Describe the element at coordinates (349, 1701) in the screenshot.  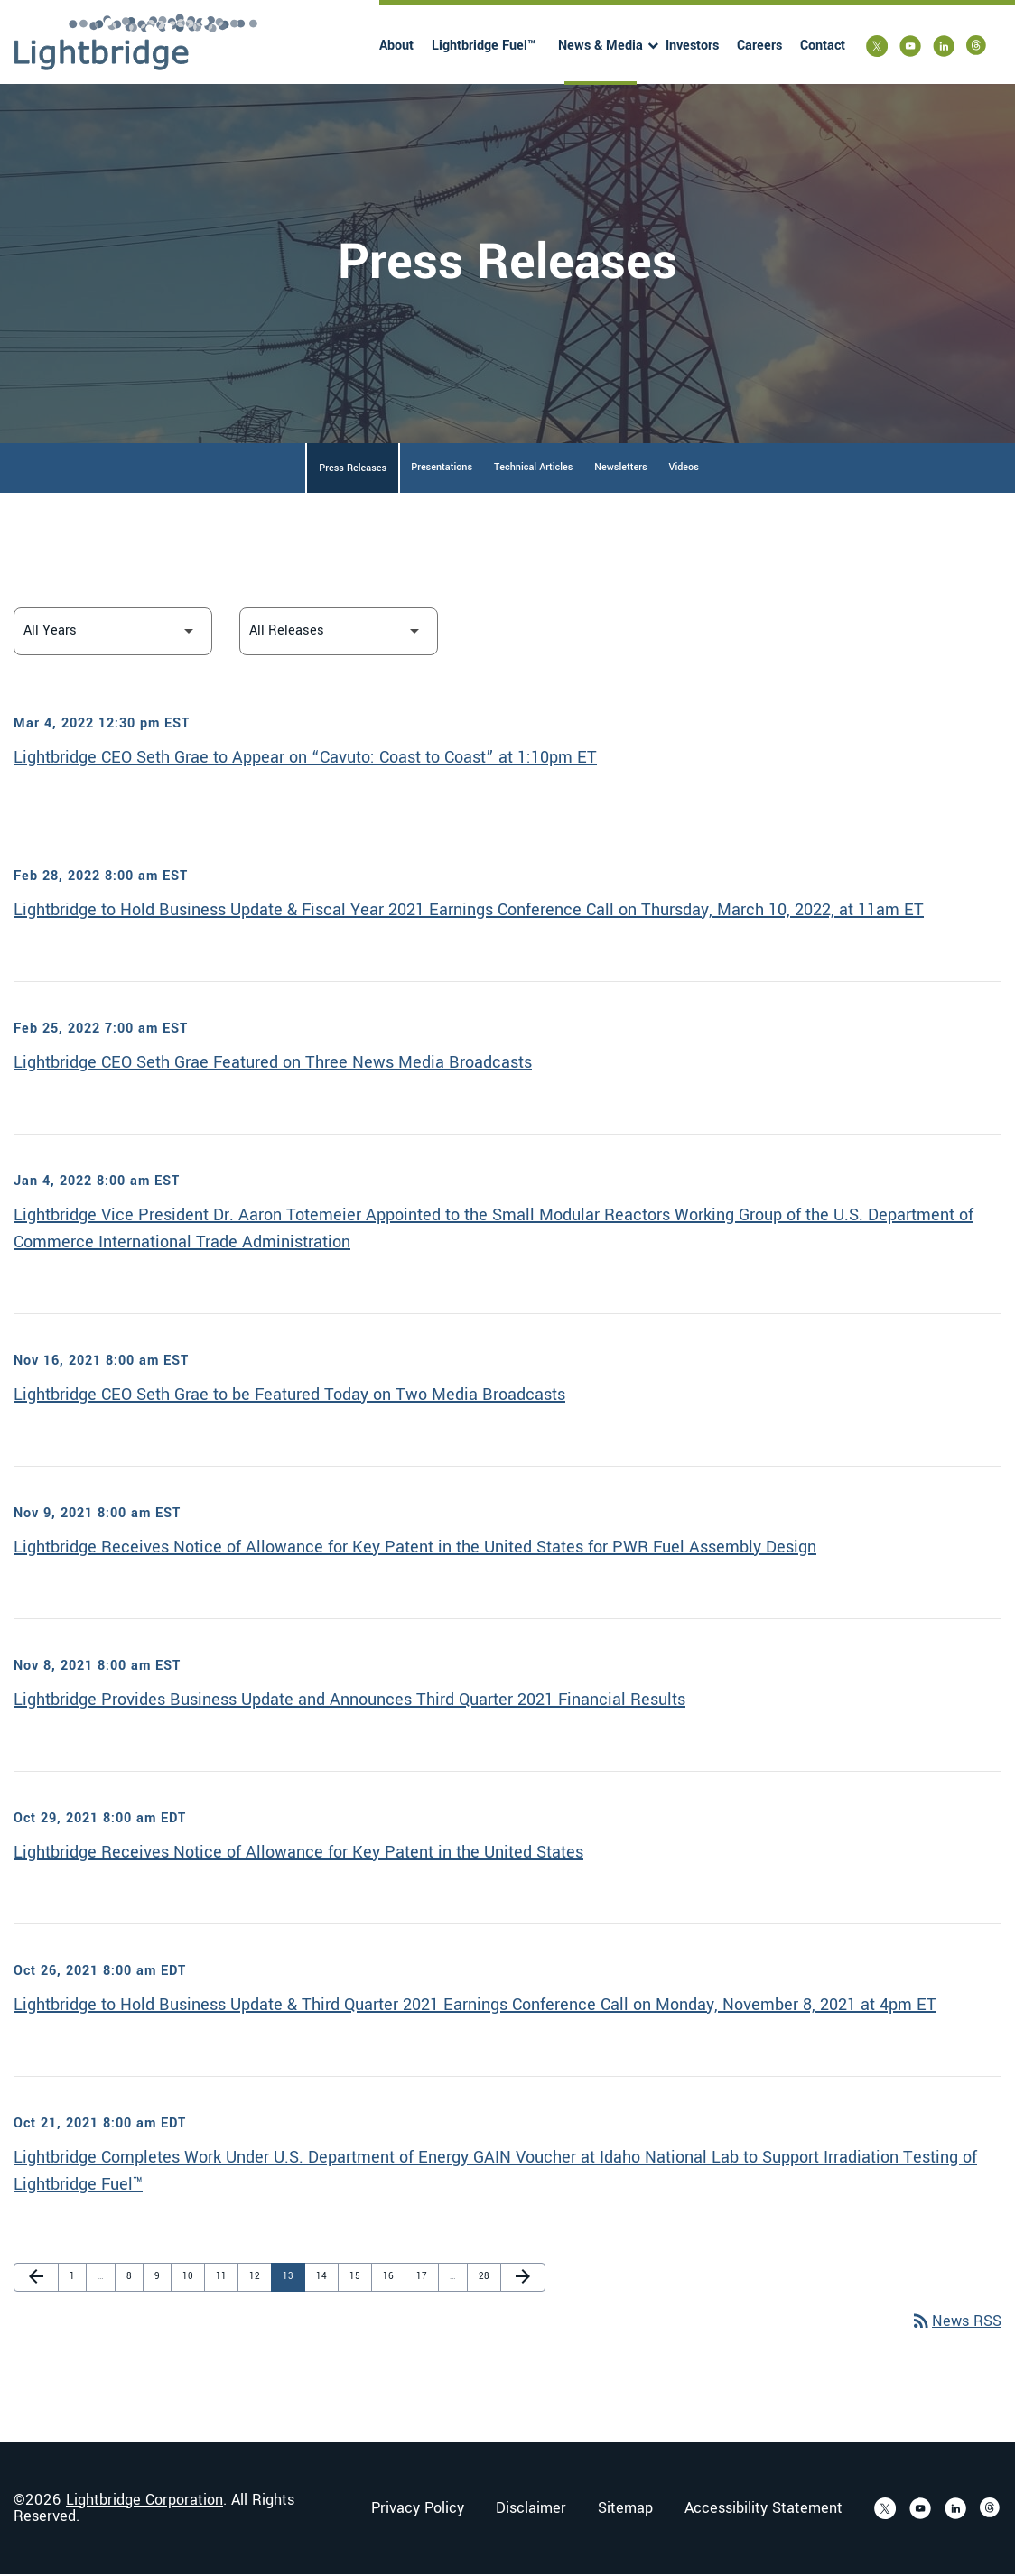
I see `Lightbridge Provides Business Update and Announces Third Quarter 2021 Financial Results` at that location.